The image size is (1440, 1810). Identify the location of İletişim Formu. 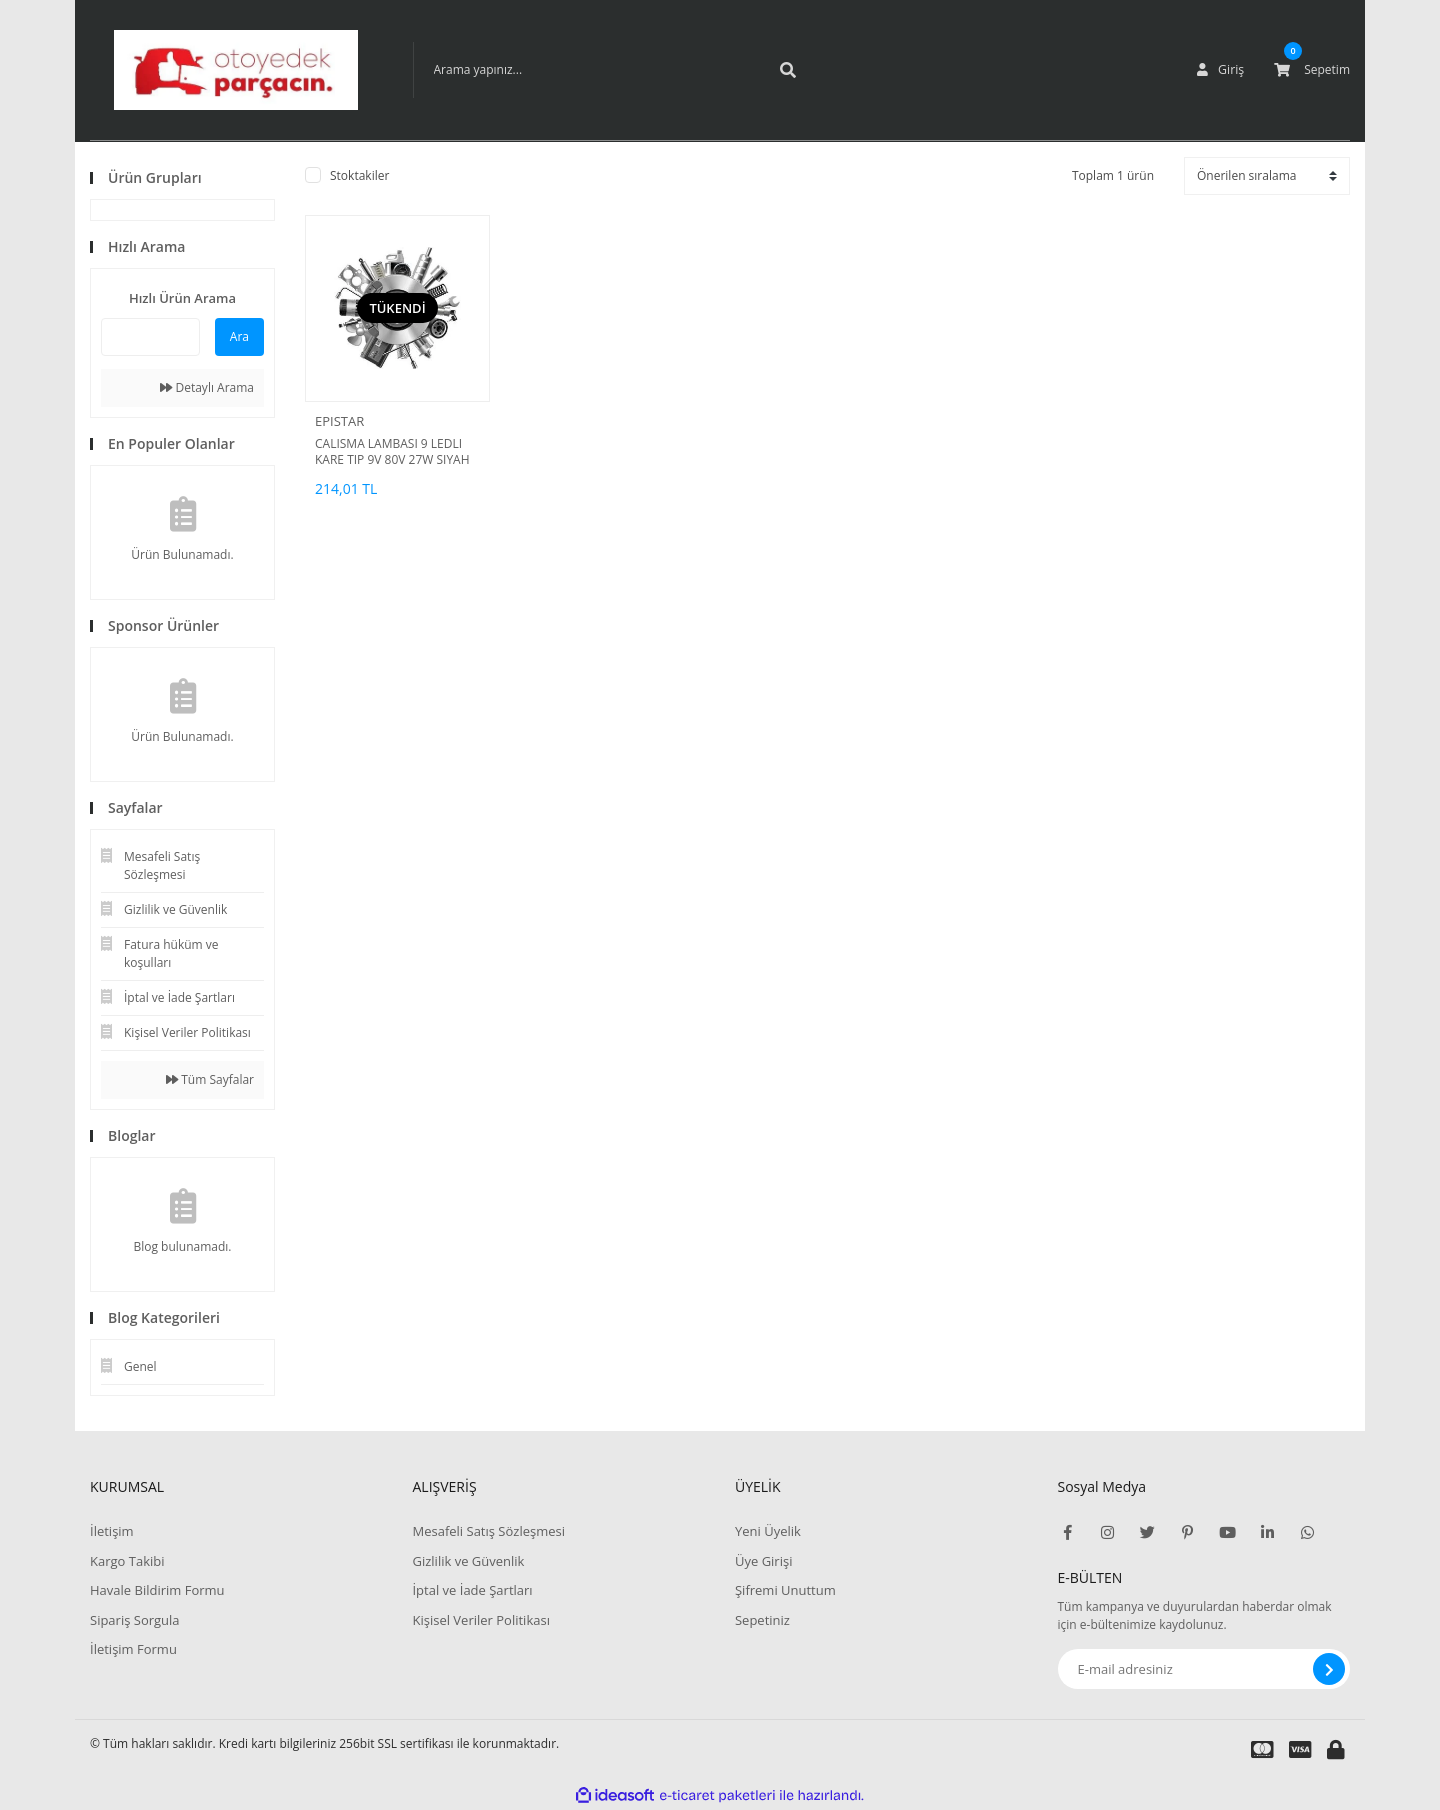
(133, 1649).